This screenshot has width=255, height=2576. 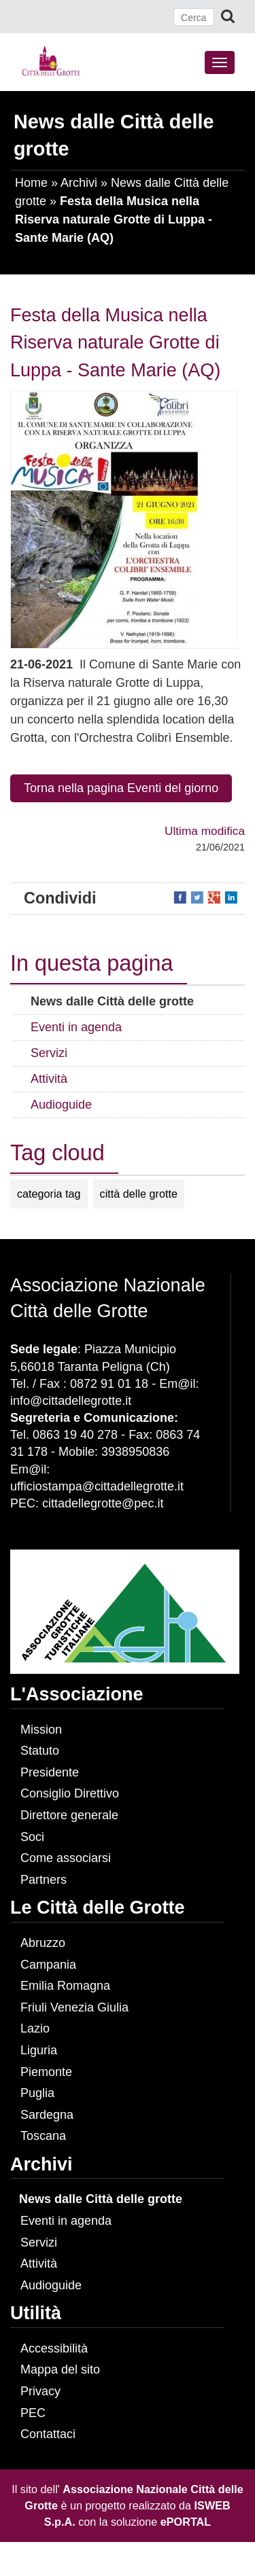 What do you see at coordinates (74, 2007) in the screenshot?
I see `Friuli Venezia Giulia` at bounding box center [74, 2007].